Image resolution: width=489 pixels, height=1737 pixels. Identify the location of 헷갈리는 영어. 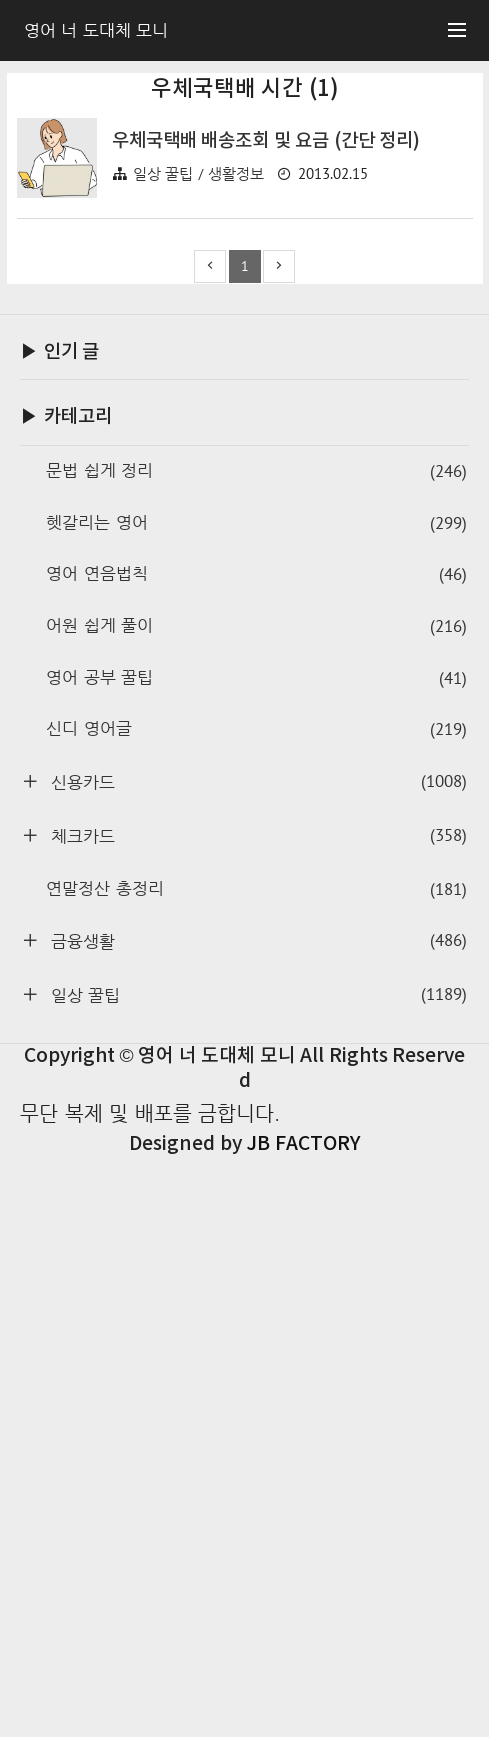
(256, 1103).